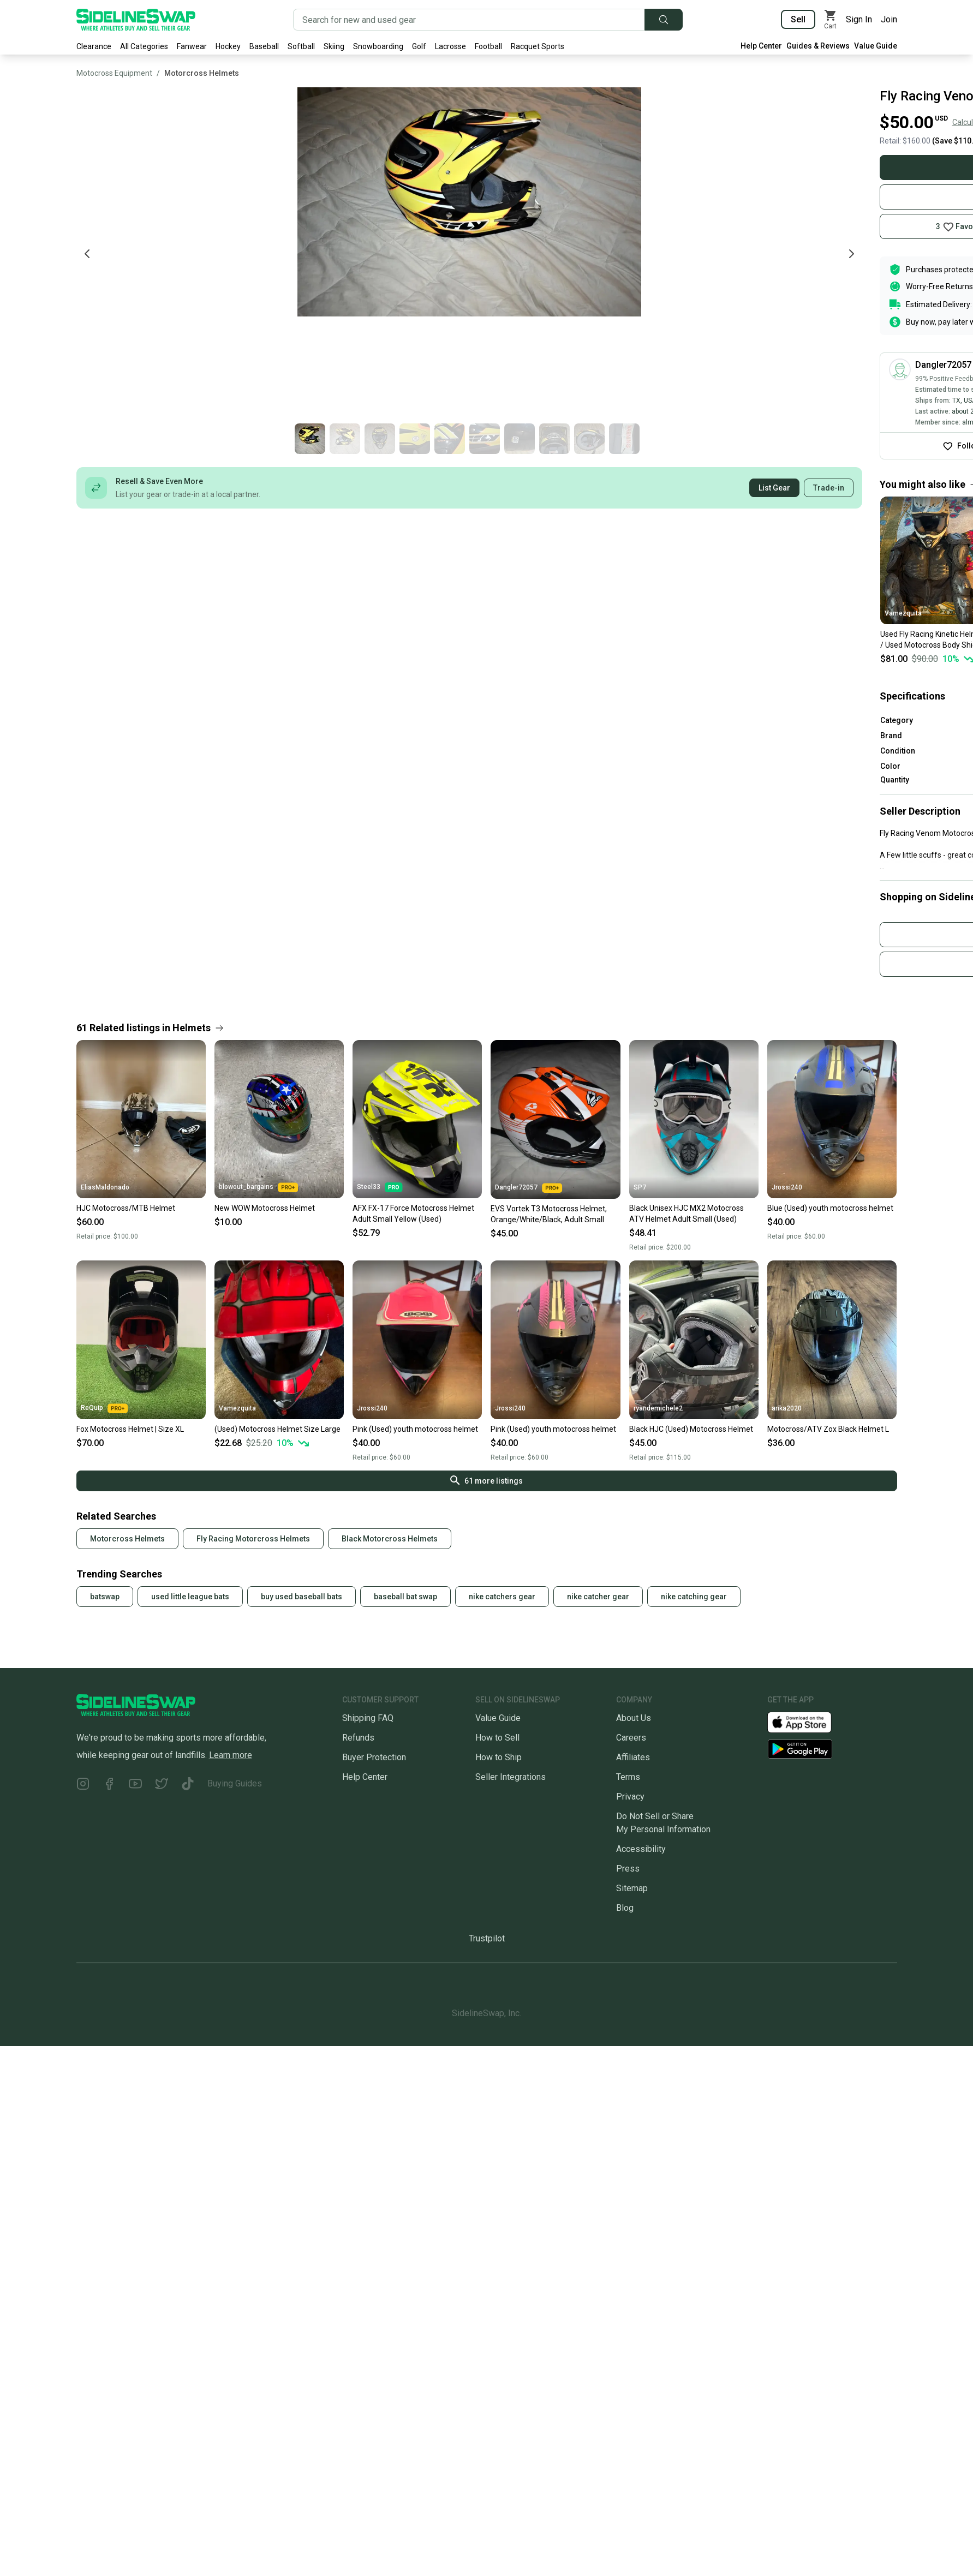 This screenshot has width=973, height=2576. What do you see at coordinates (549, 1214) in the screenshot?
I see `EVS Vortek T3 Motocross Helmet, Orange/White/Black, Adult Small` at bounding box center [549, 1214].